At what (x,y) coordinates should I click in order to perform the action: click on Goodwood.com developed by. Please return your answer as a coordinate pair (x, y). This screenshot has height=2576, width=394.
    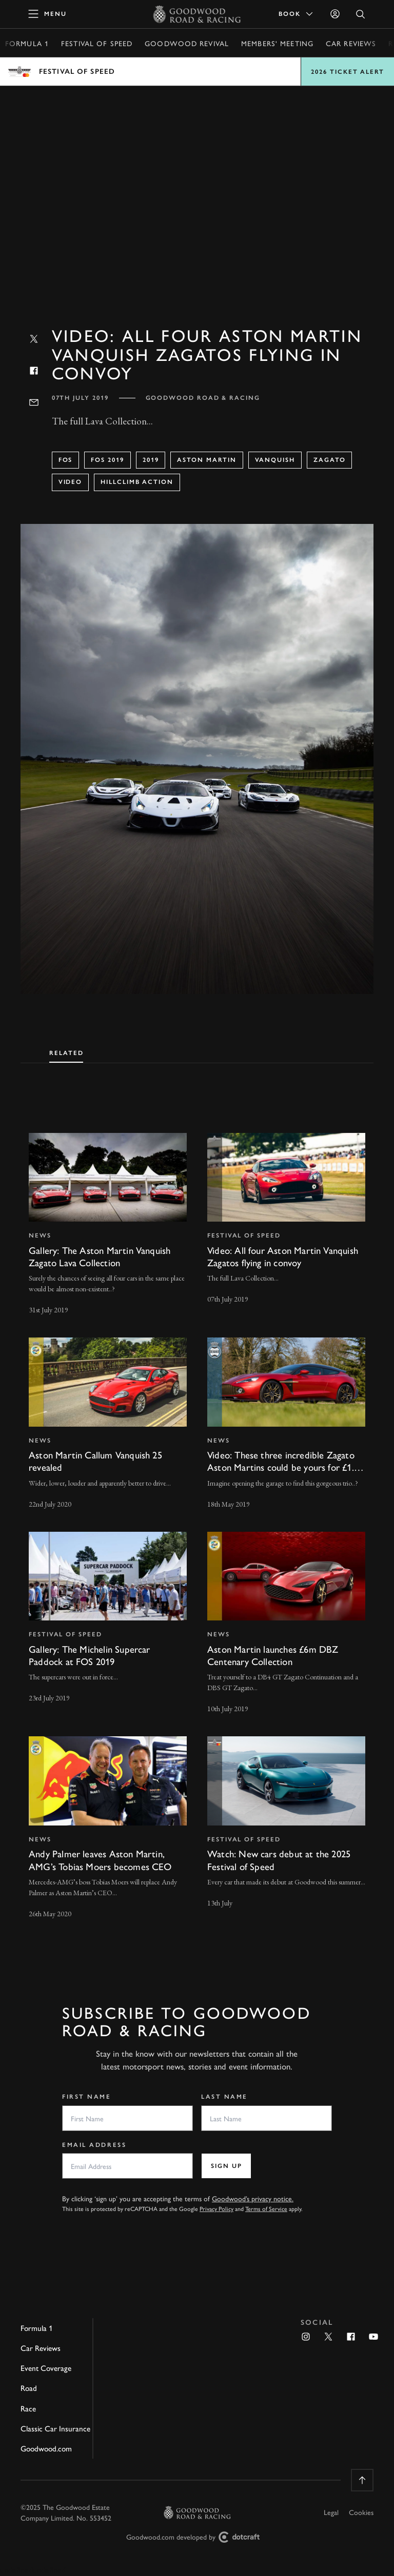
    Looking at the image, I should click on (197, 2537).